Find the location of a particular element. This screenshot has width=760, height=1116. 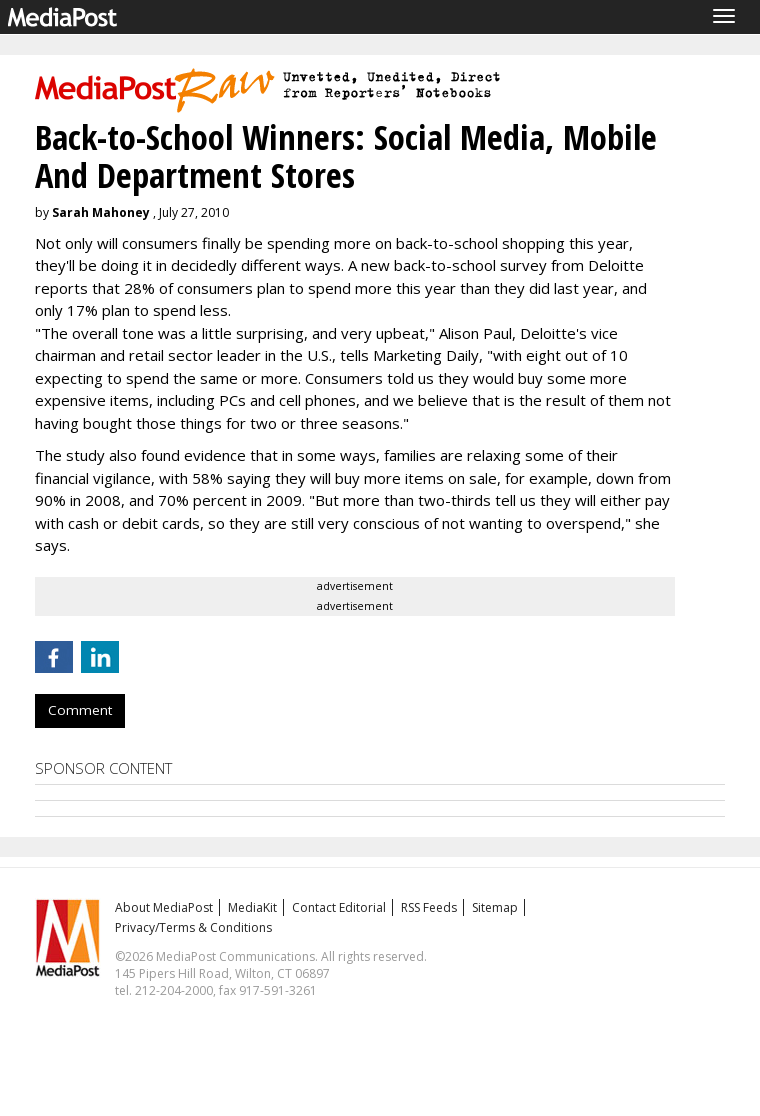

Comment is located at coordinates (80, 710).